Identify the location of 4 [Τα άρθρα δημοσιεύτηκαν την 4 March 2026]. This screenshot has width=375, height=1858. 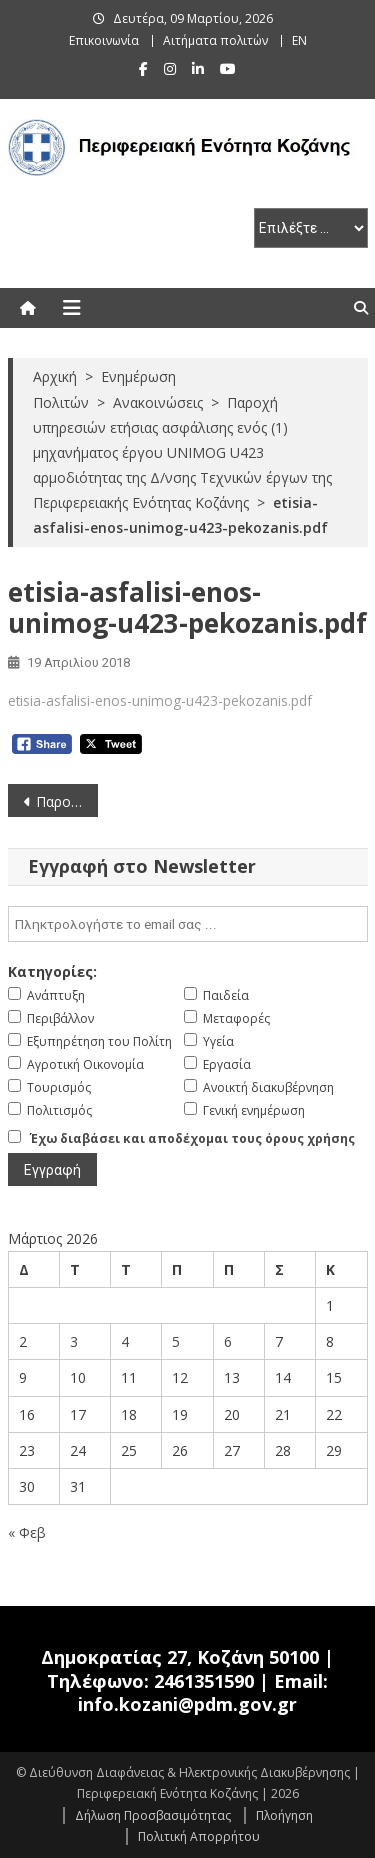
(125, 1341).